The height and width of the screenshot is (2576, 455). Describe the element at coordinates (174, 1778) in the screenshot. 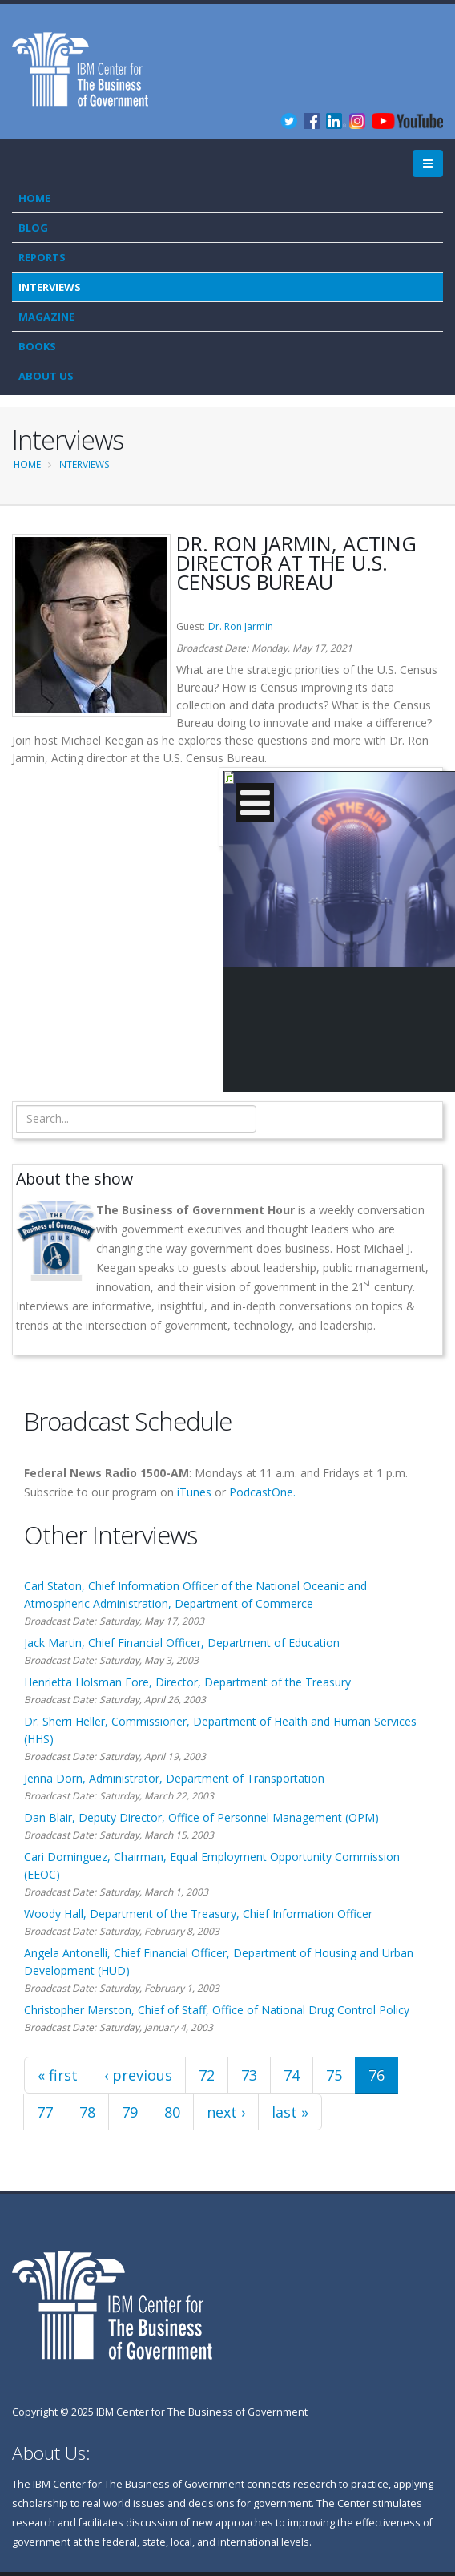

I see `Jenna Dorn, Administrator, Department of Transportation` at that location.